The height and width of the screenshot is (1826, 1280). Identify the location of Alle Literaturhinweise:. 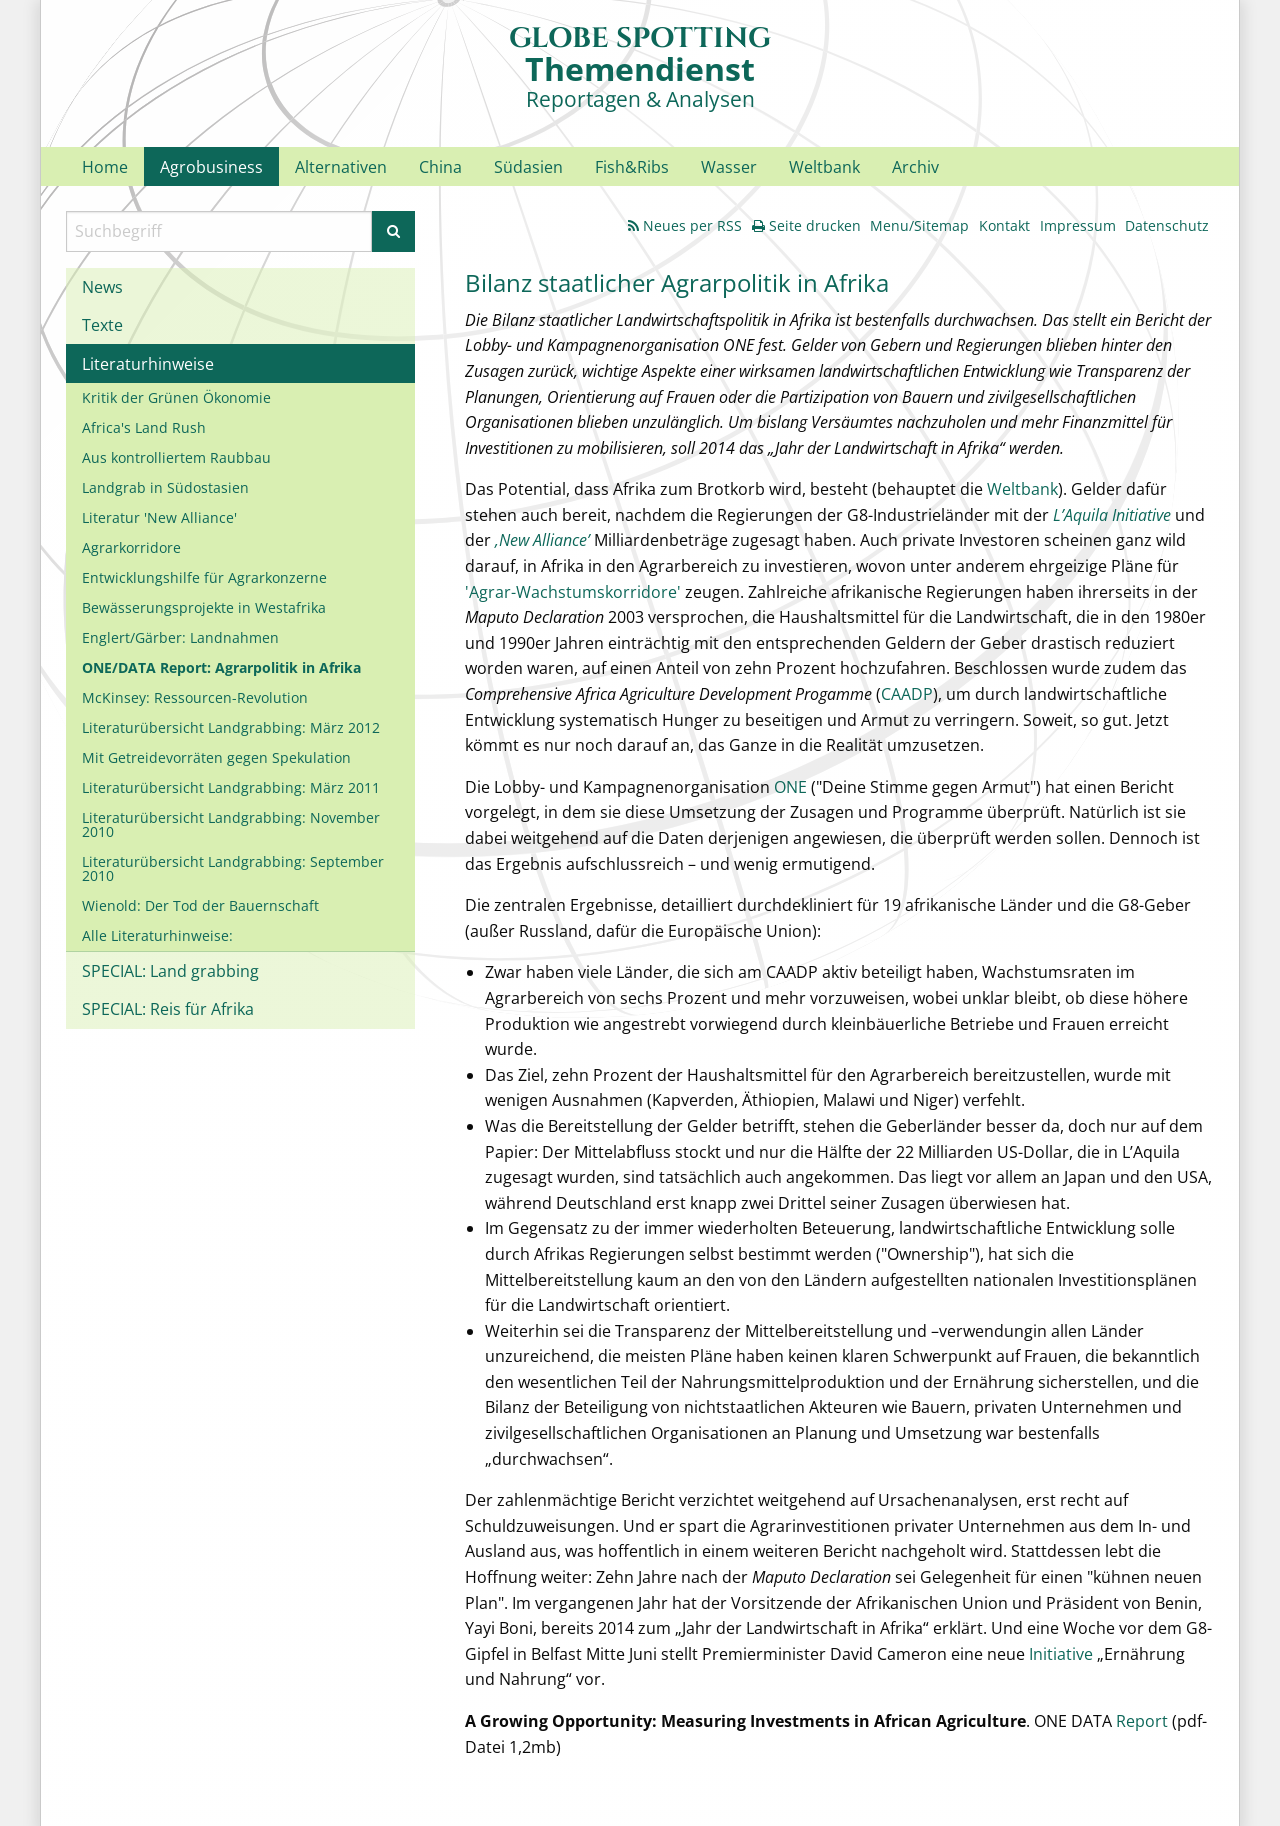
(157, 935).